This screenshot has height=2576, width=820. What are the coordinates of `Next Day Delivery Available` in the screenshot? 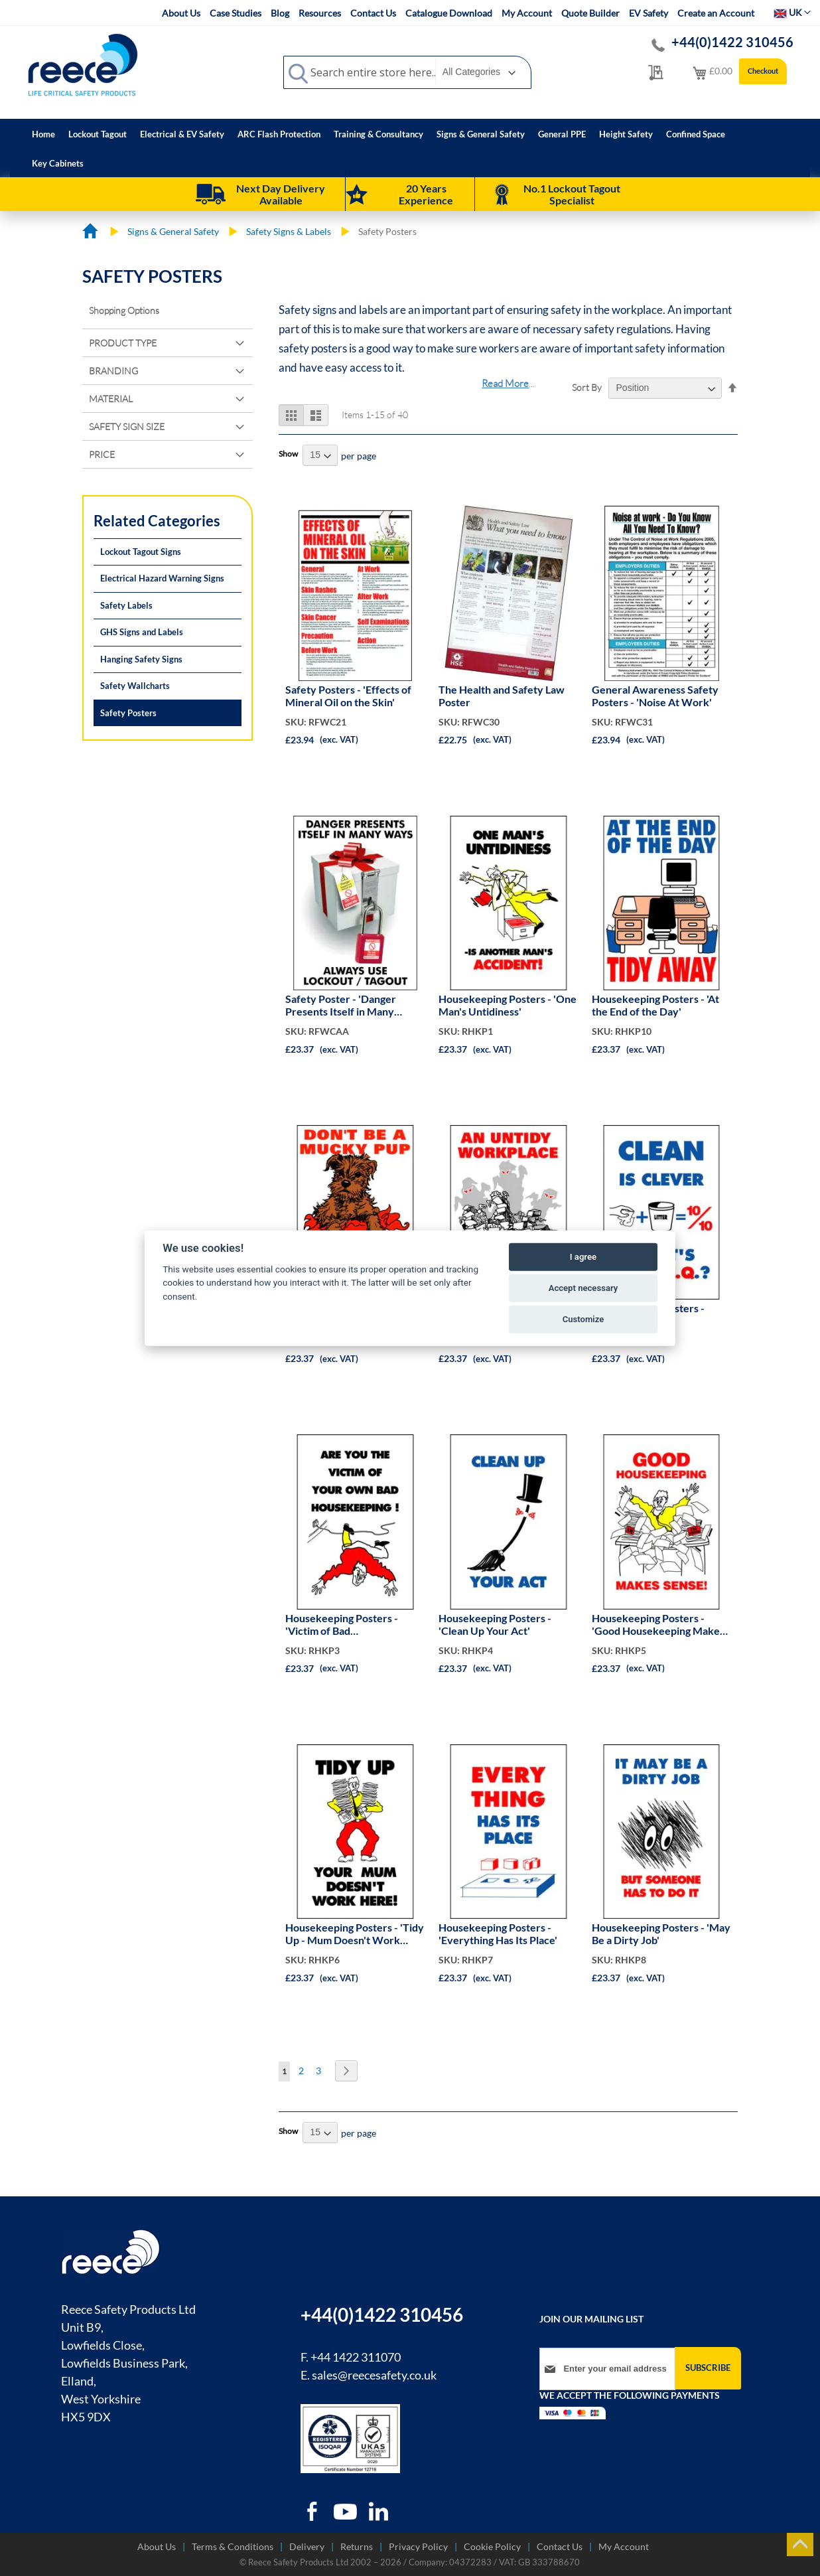 It's located at (280, 194).